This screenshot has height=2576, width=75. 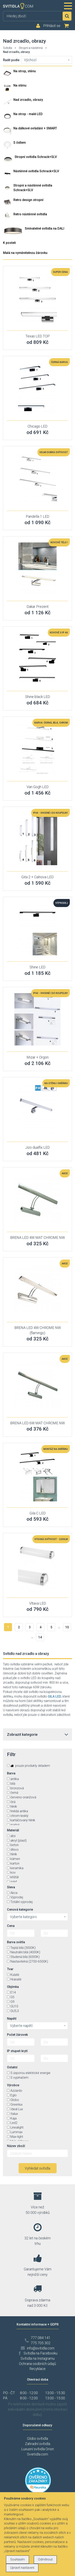 I want to click on Pandella 1 LED, so click(x=37, y=516).